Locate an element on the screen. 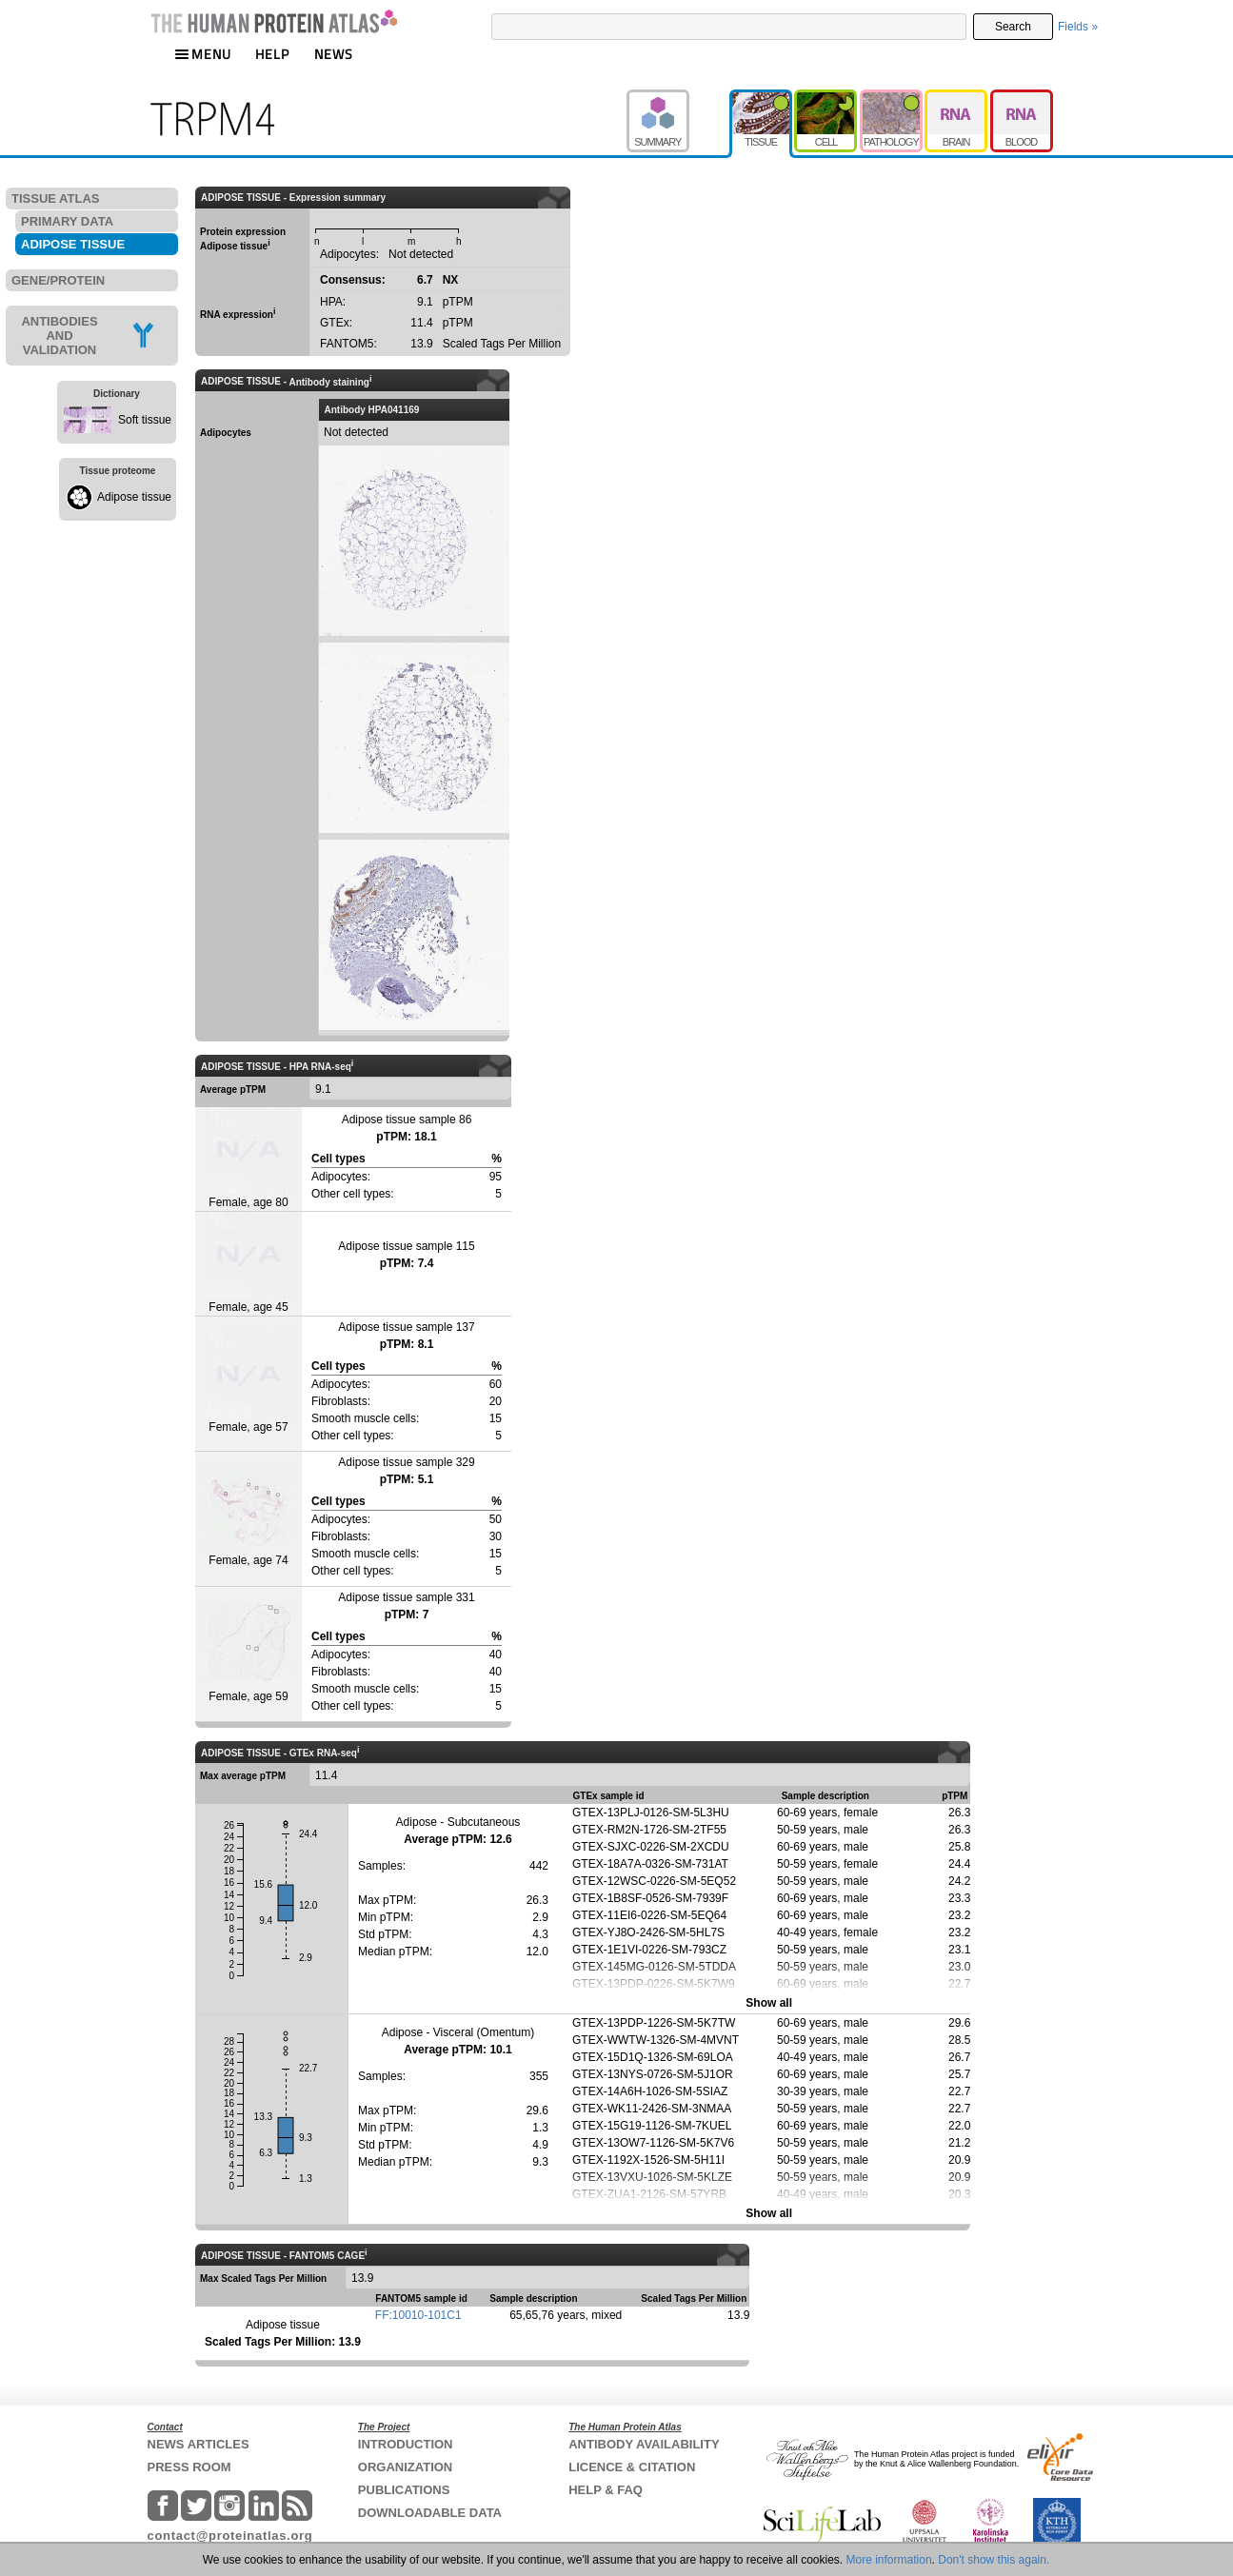 The width and height of the screenshot is (1233, 2576). More information is located at coordinates (889, 2559).